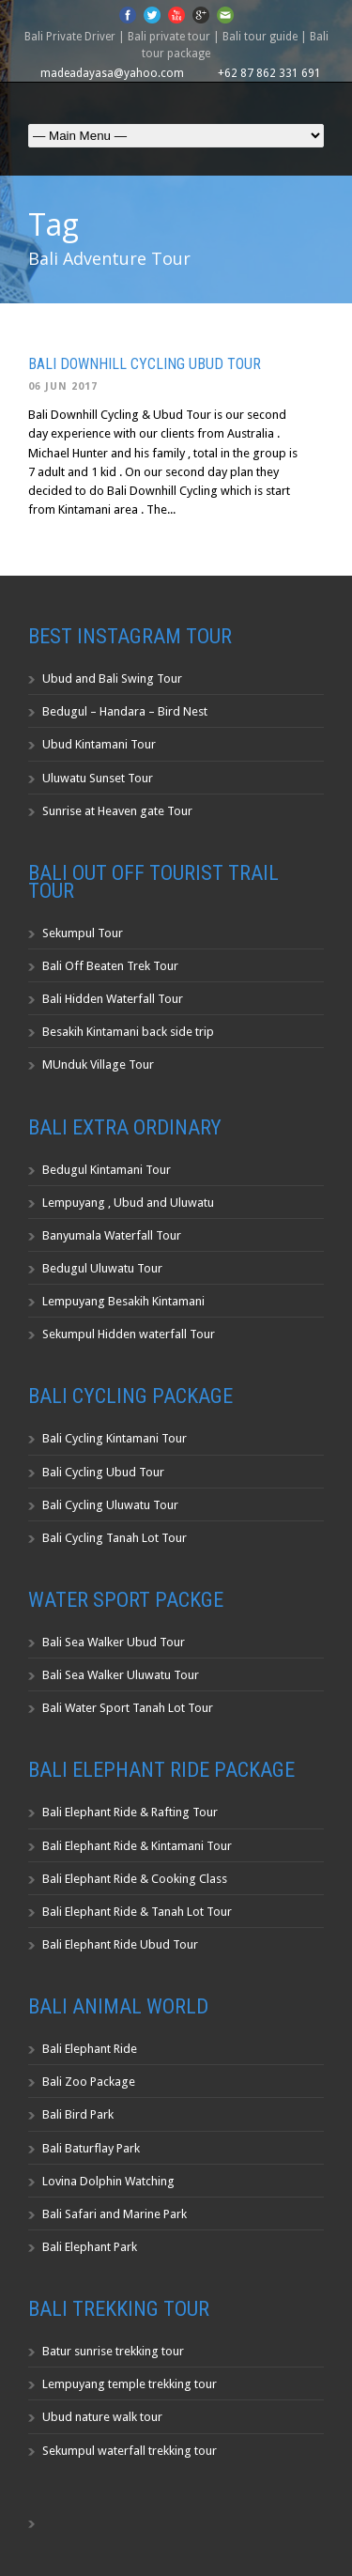  I want to click on Bali Baturflay Park, so click(91, 2148).